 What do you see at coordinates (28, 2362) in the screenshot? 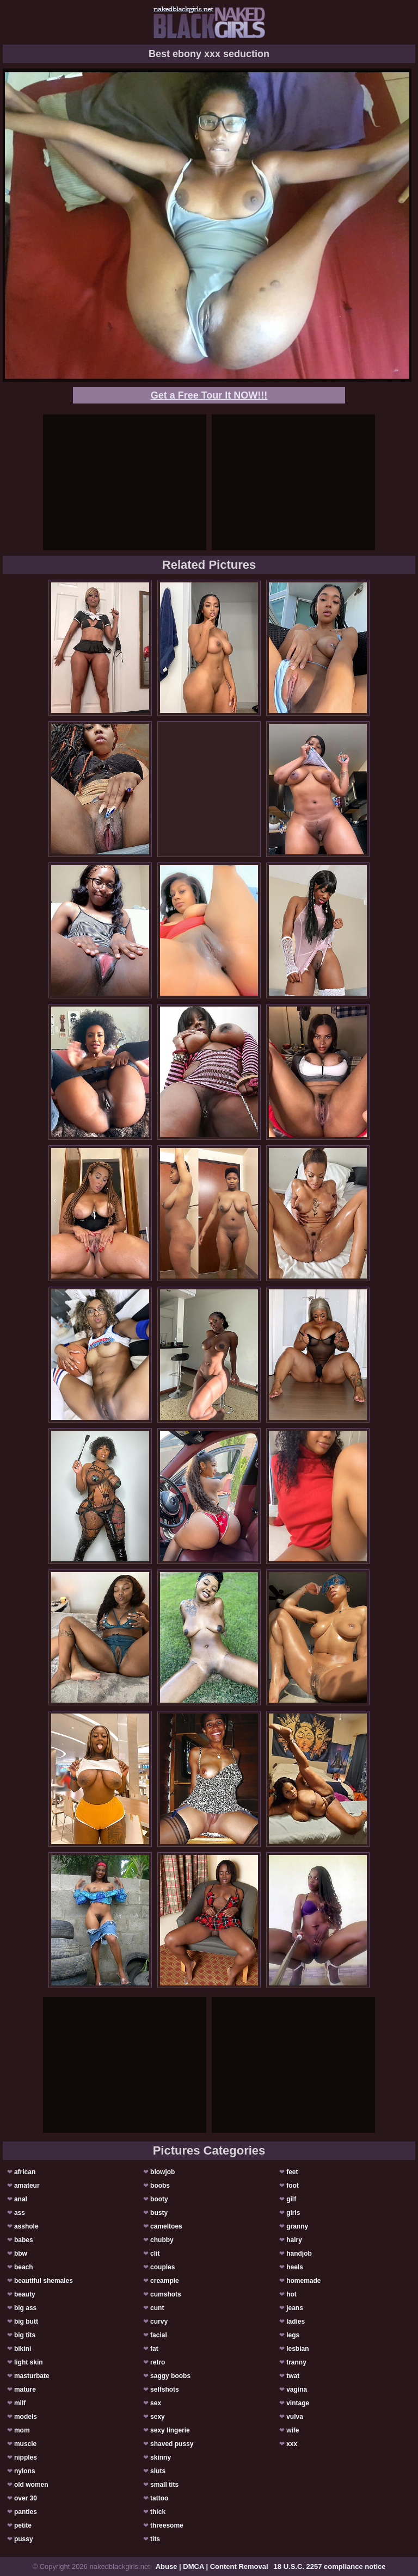
I see `light skin` at bounding box center [28, 2362].